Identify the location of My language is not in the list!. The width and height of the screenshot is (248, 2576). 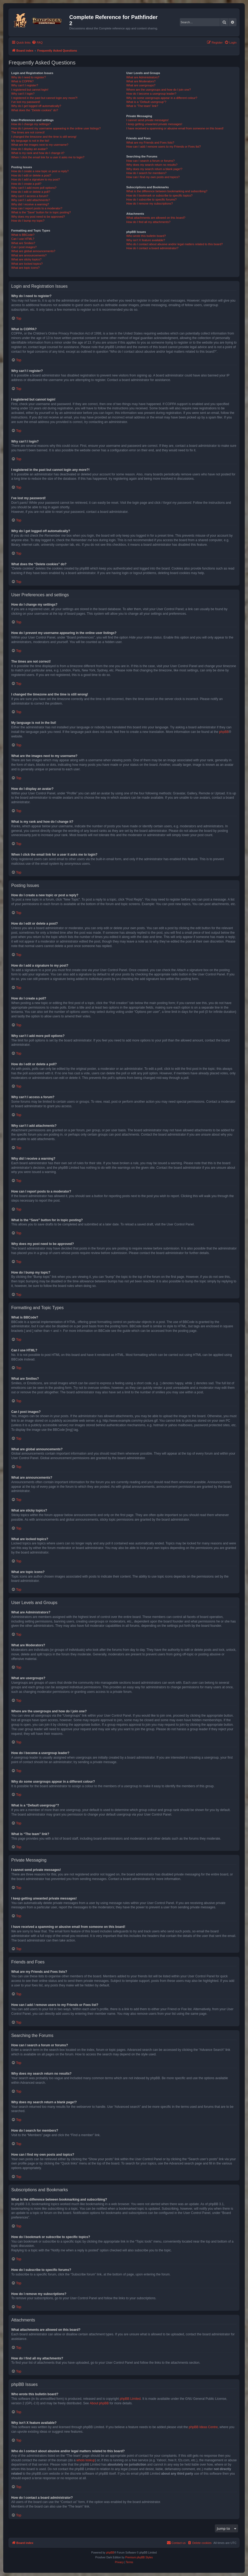
(30, 140).